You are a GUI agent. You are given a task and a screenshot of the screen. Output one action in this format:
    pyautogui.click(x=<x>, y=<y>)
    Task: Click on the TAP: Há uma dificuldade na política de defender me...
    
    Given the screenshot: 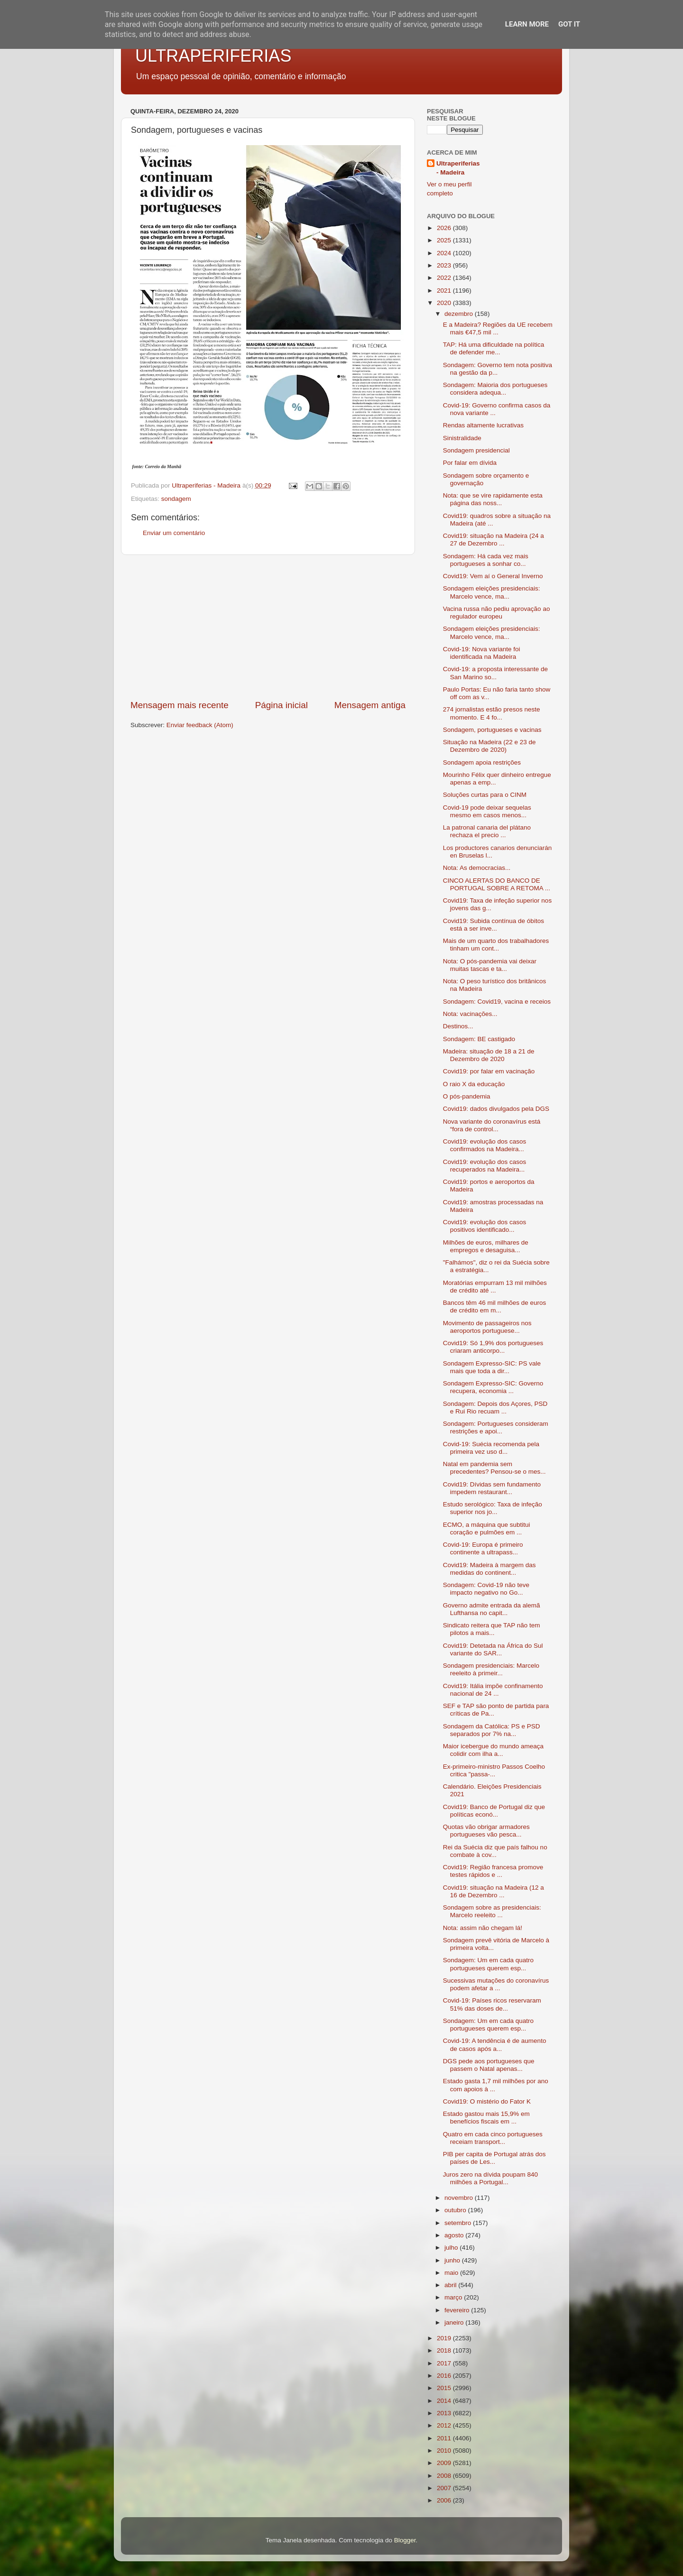 What is the action you would take?
    pyautogui.click(x=494, y=348)
    